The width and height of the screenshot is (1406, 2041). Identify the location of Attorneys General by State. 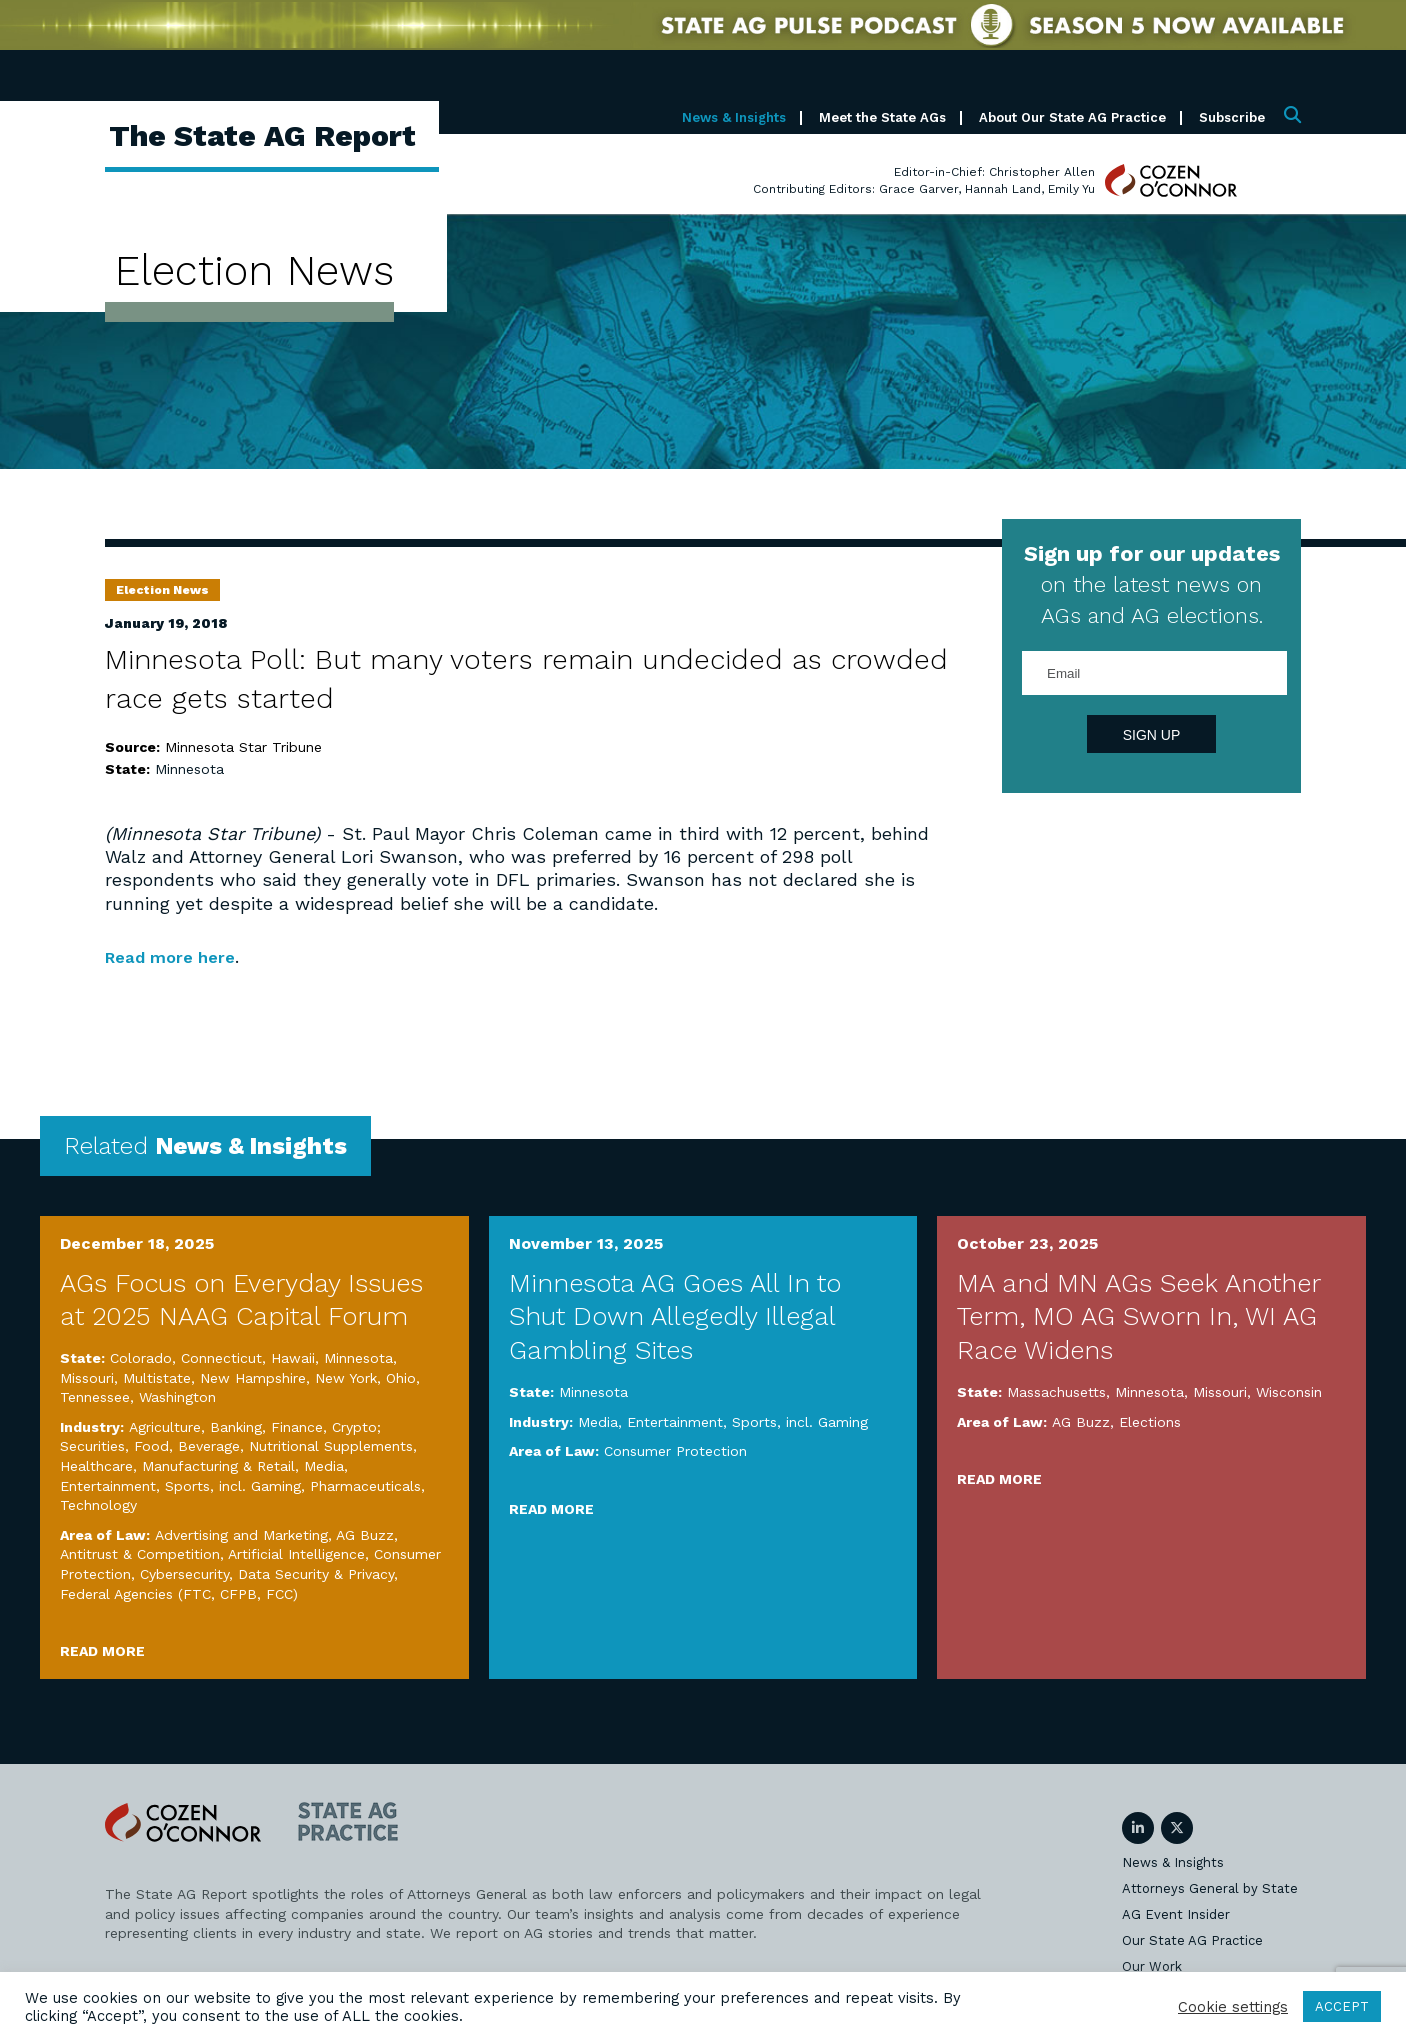
(1210, 1888).